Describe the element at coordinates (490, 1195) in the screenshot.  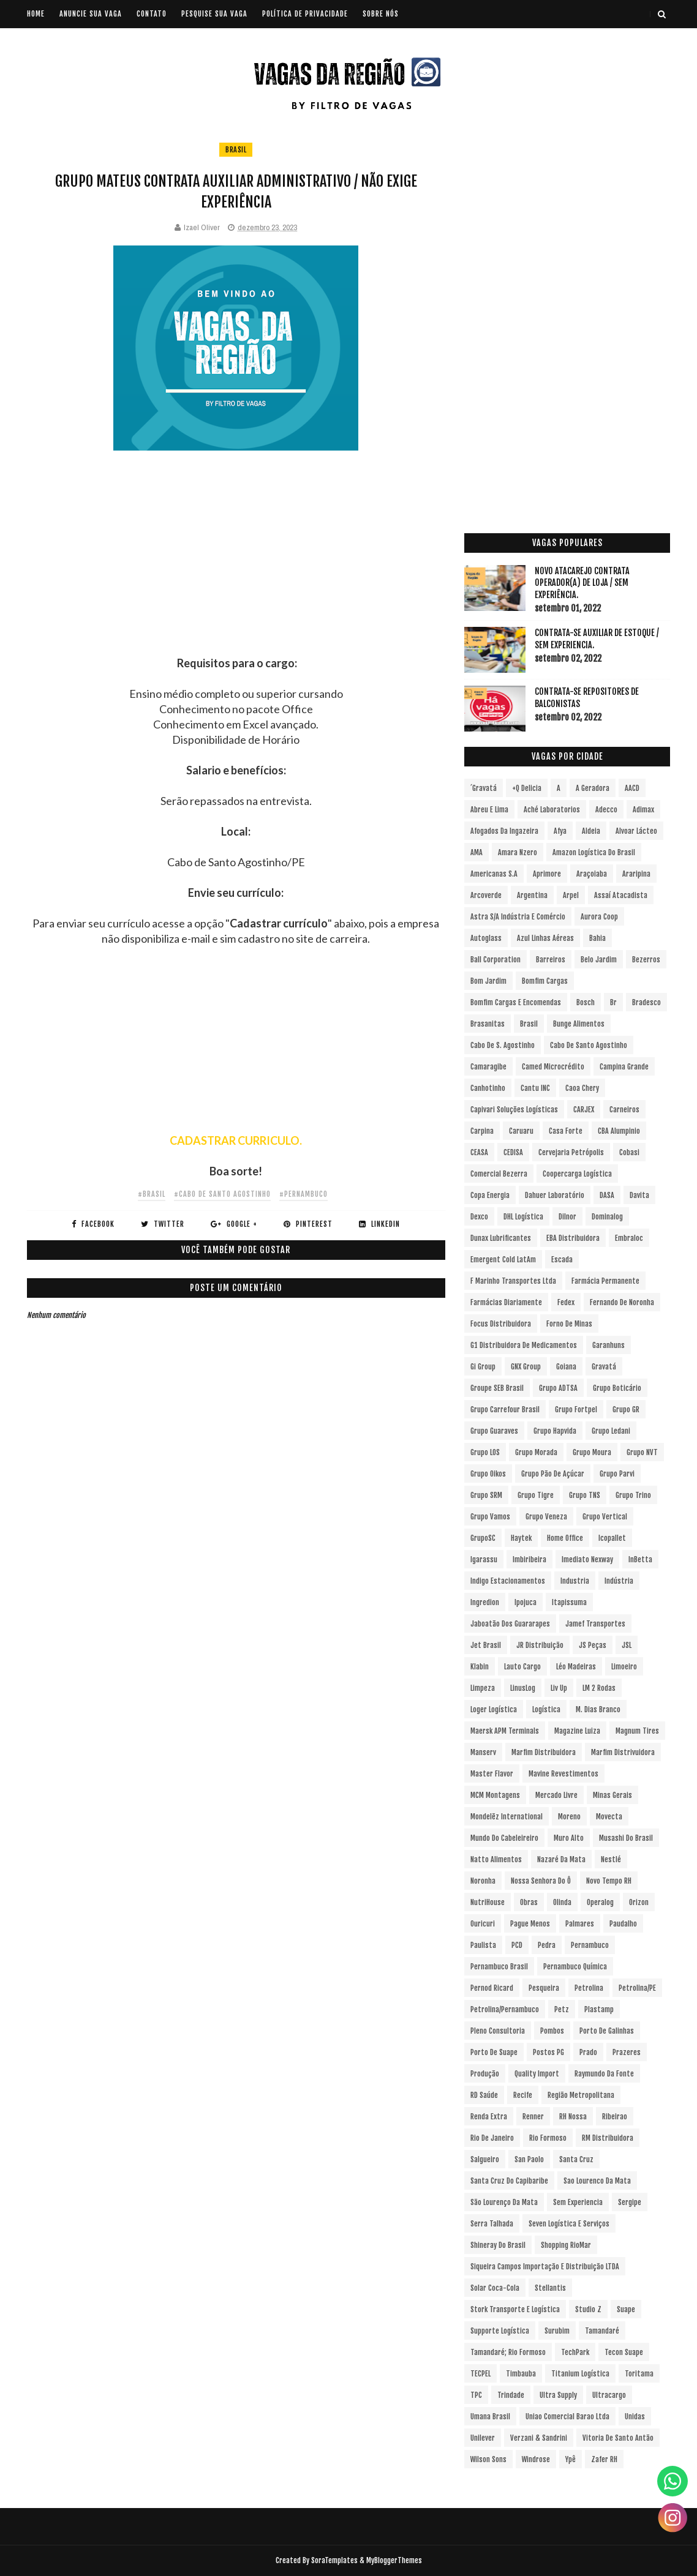
I see `Copa Energia` at that location.